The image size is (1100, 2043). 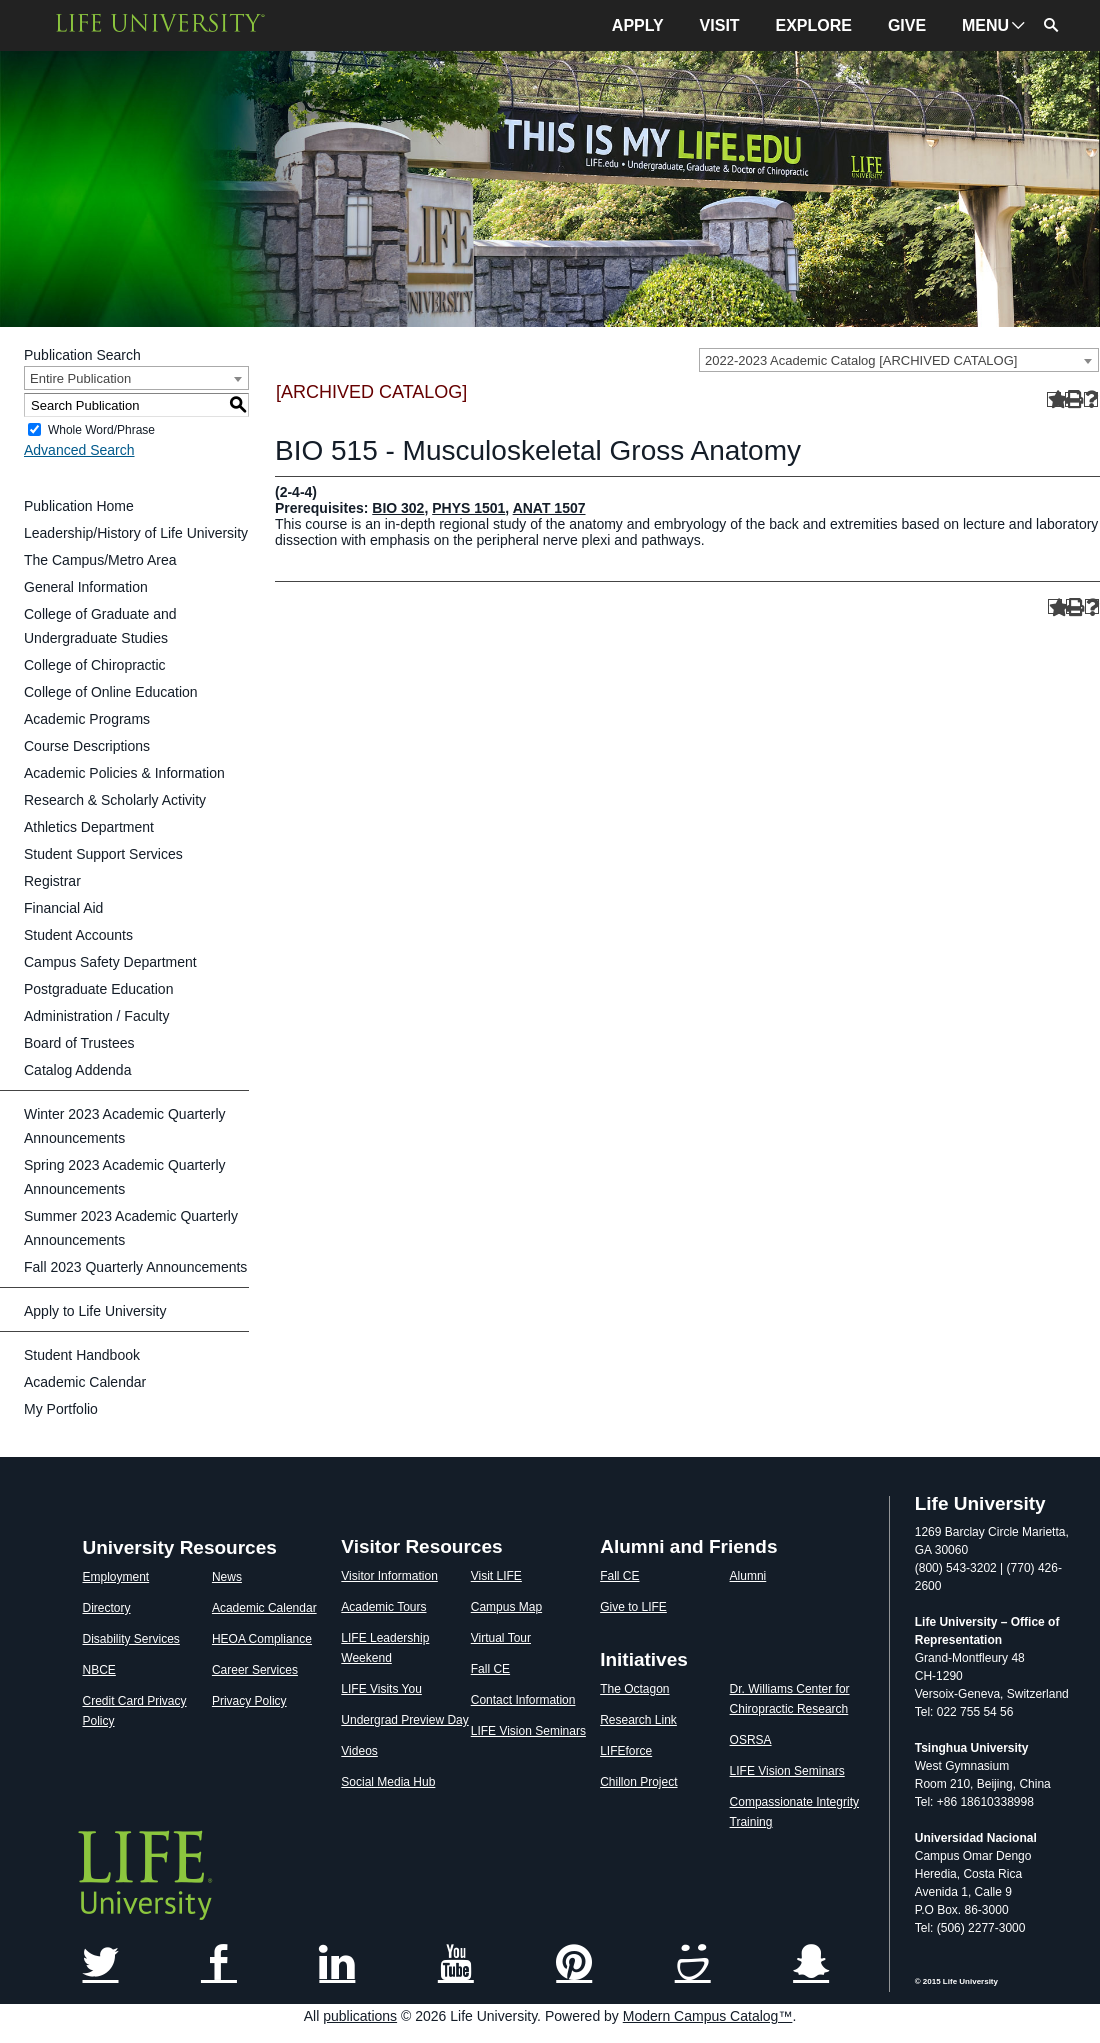 I want to click on Entire Publication [textbox], so click(x=80, y=378).